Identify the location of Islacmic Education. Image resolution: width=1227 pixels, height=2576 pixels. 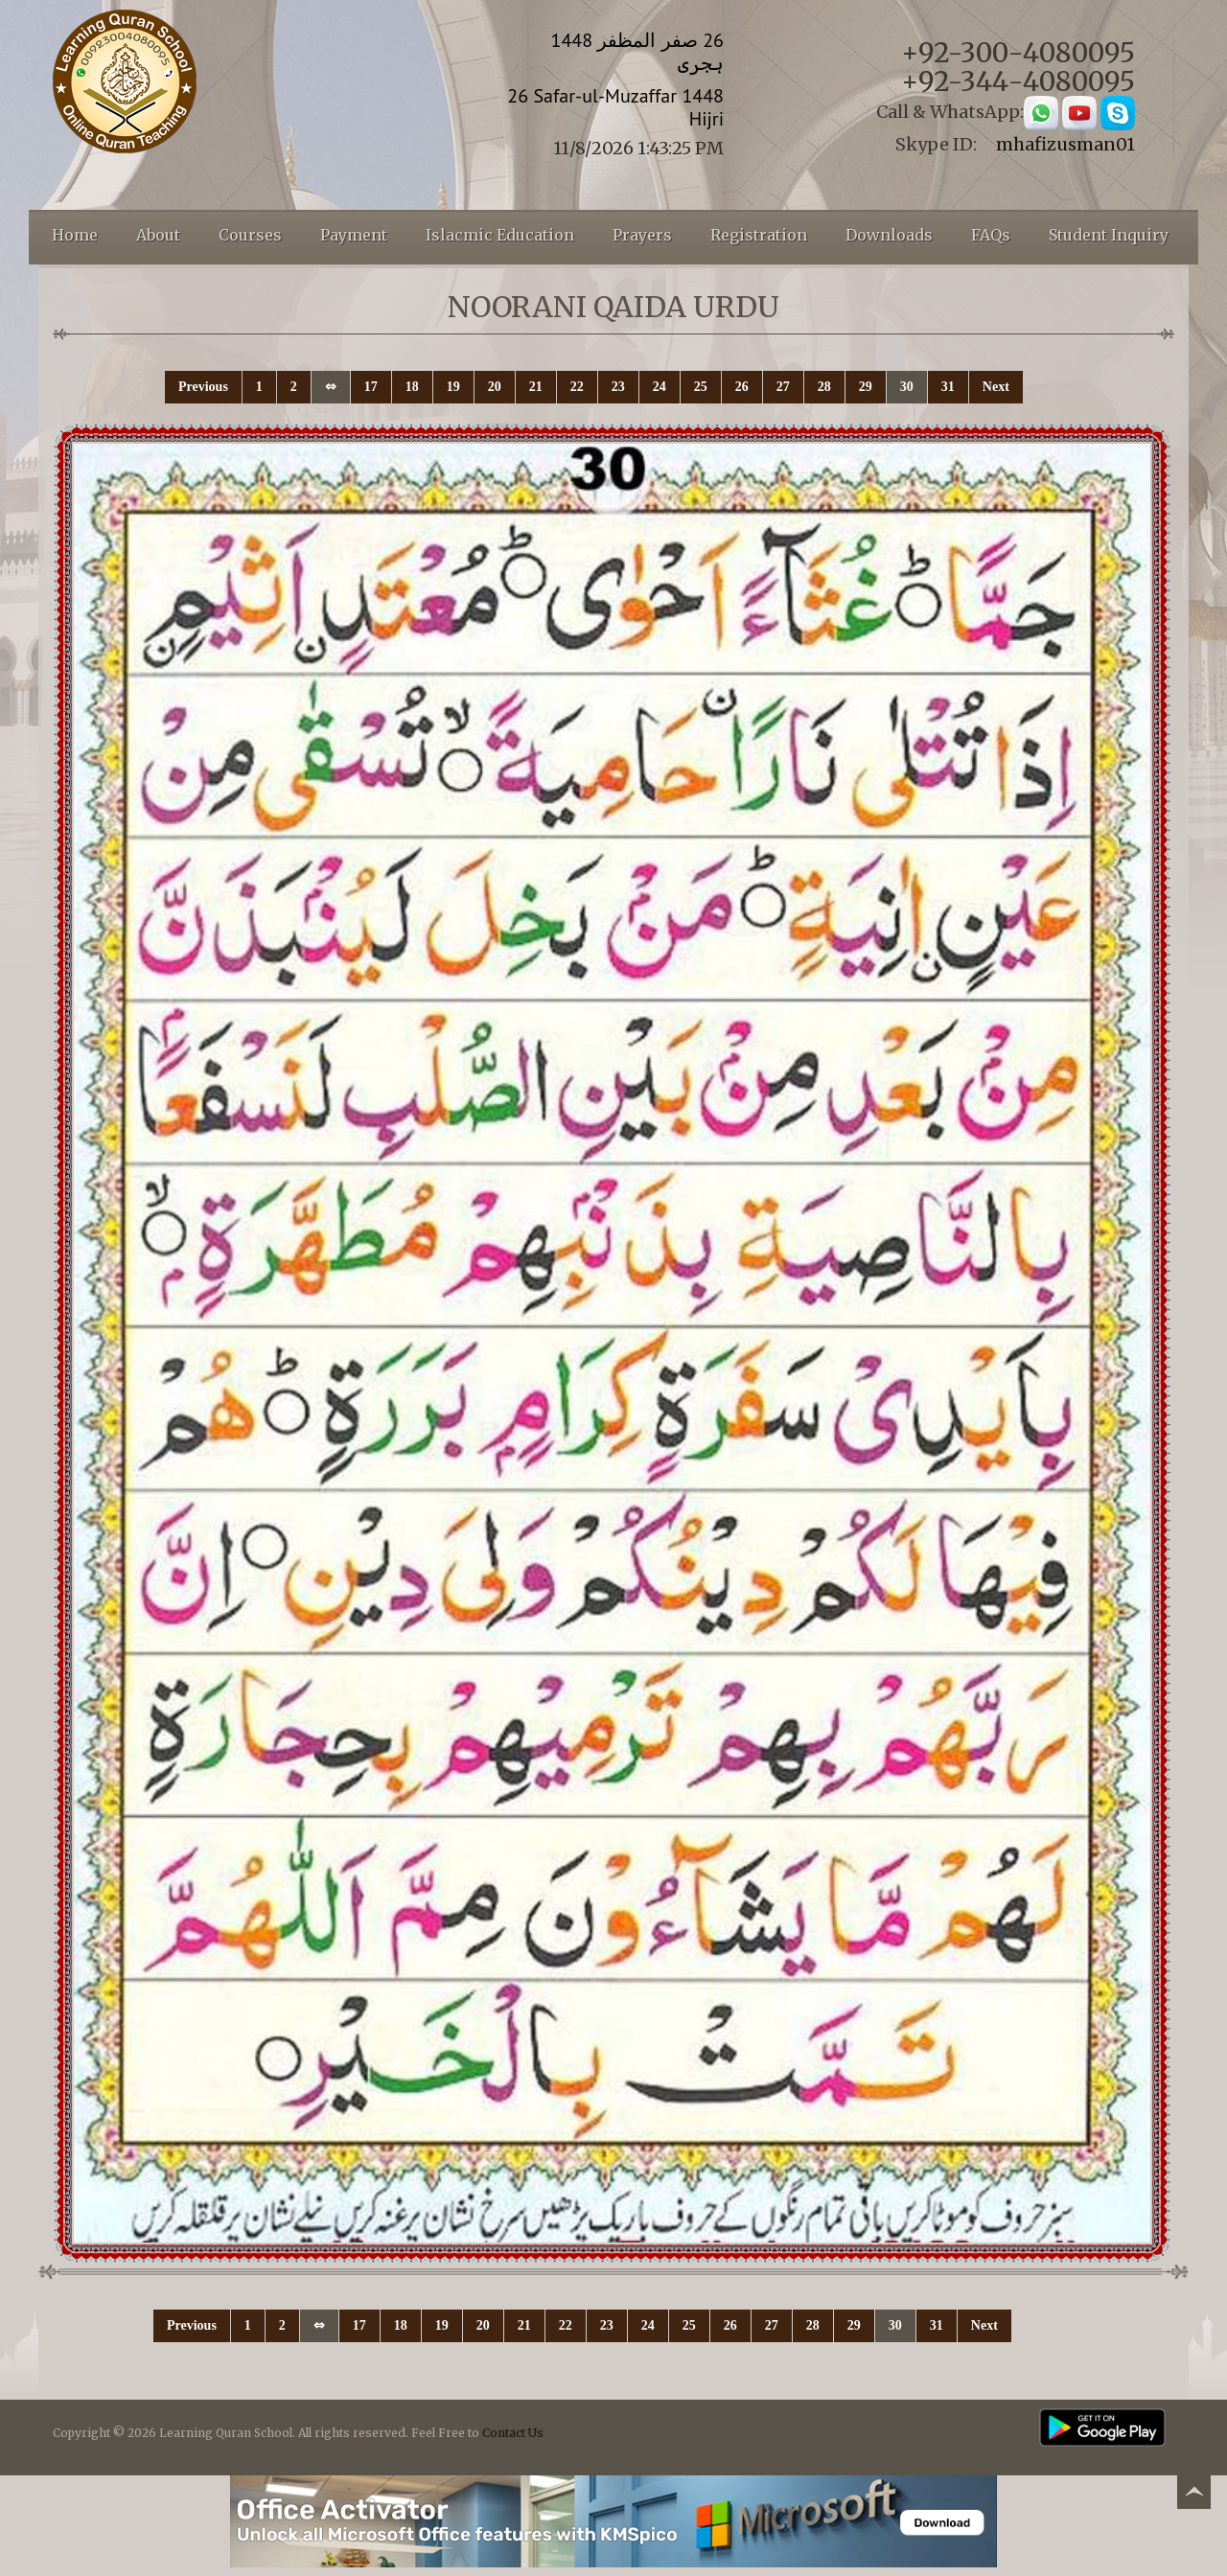
(500, 234).